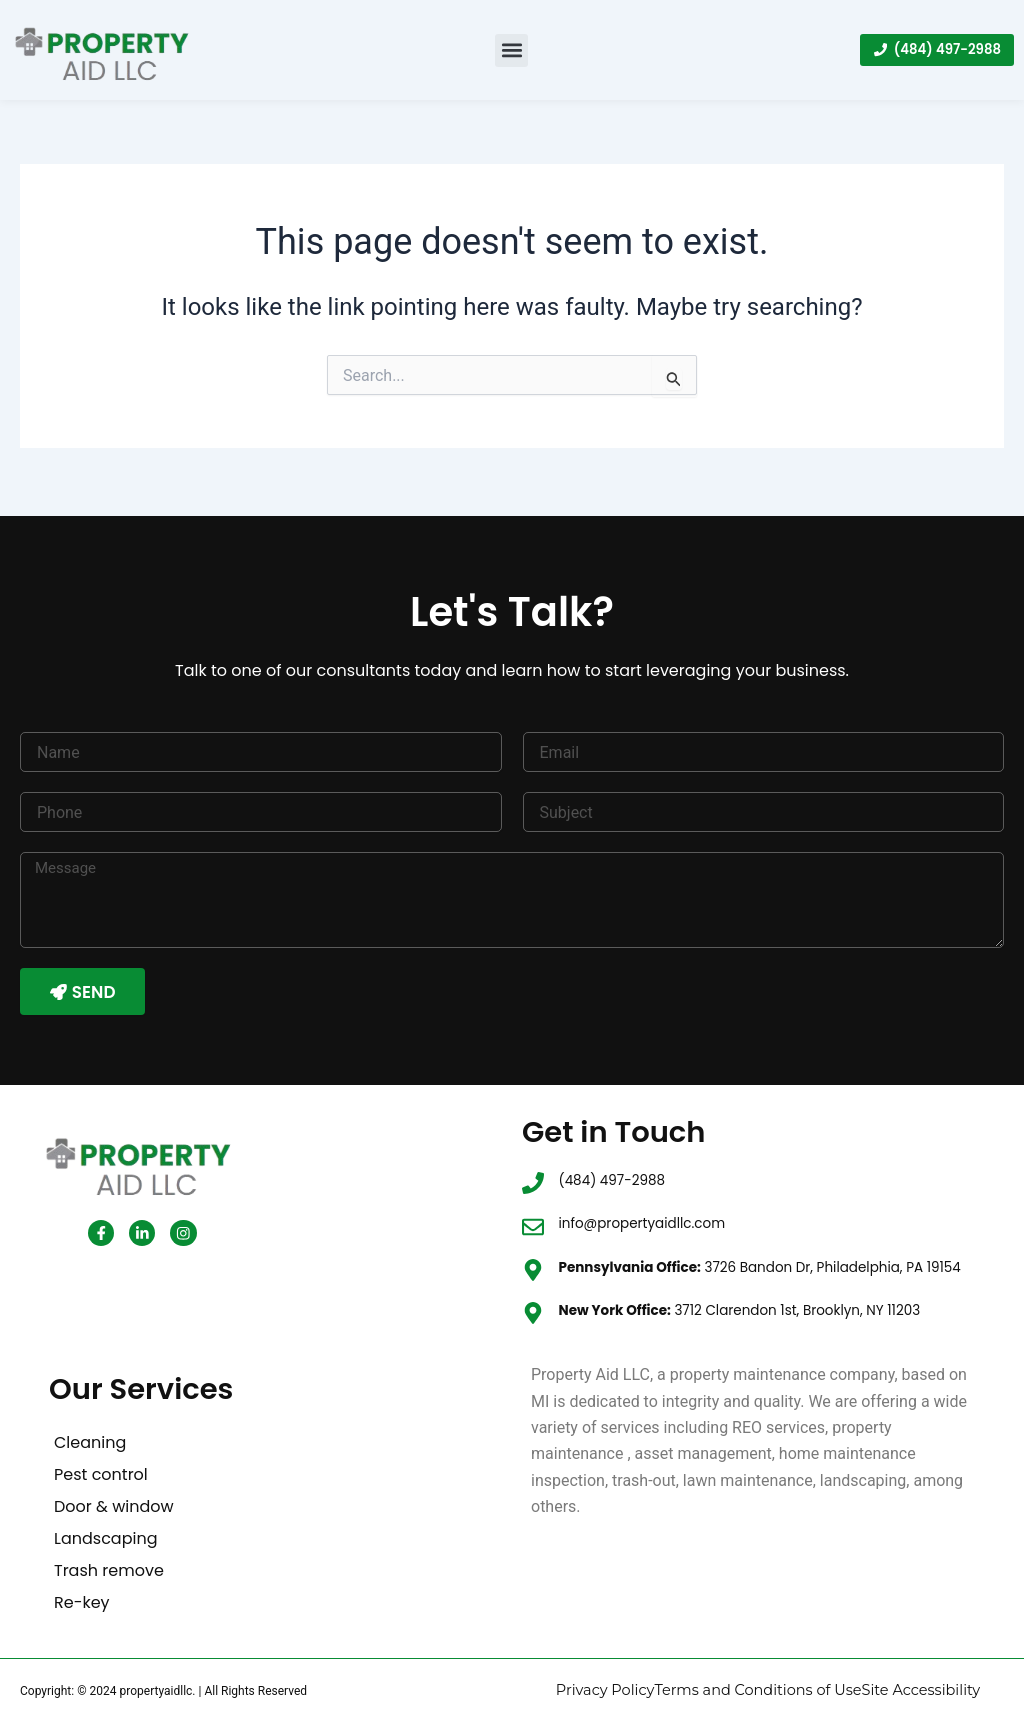 The height and width of the screenshot is (1723, 1024). Describe the element at coordinates (82, 1603) in the screenshot. I see `Re-key` at that location.